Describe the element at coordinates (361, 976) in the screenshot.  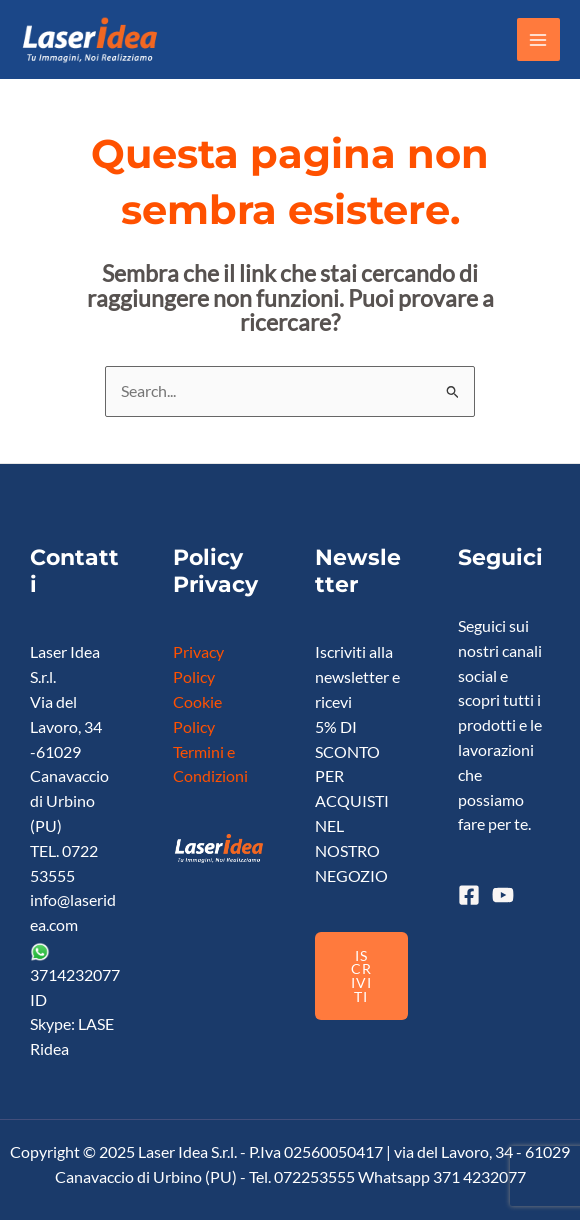
I see `ISCRIVITI` at that location.